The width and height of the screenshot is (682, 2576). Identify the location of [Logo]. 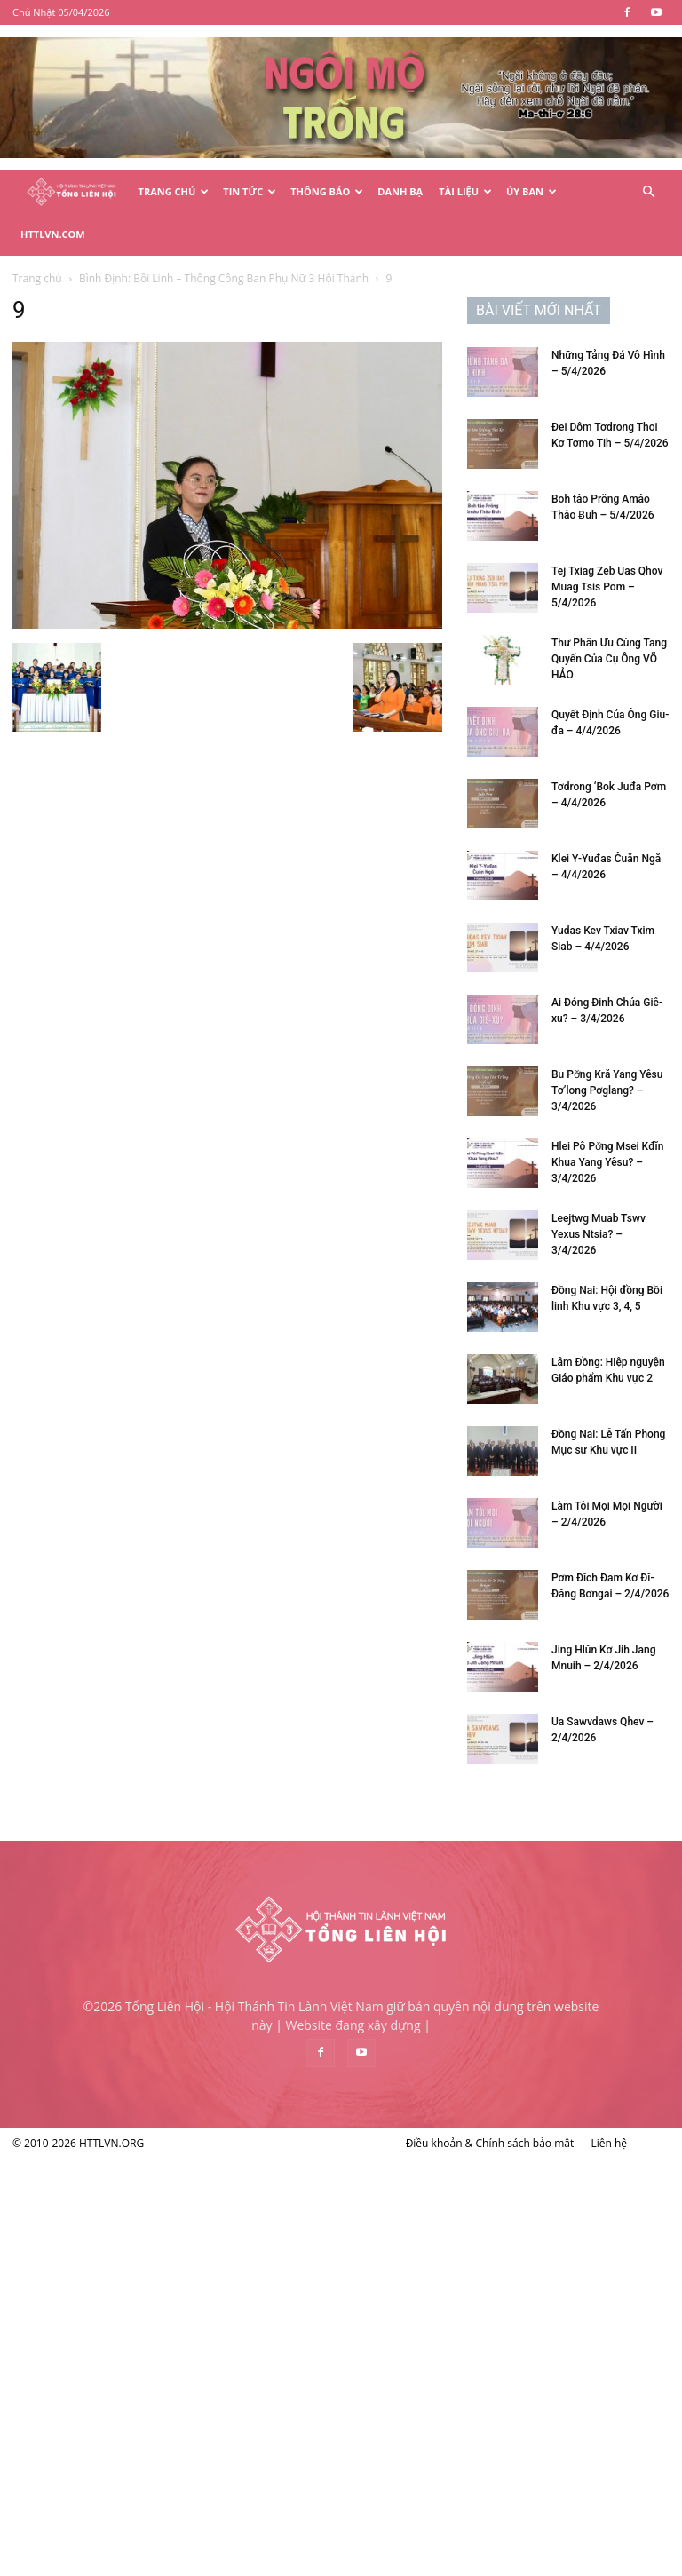
(71, 192).